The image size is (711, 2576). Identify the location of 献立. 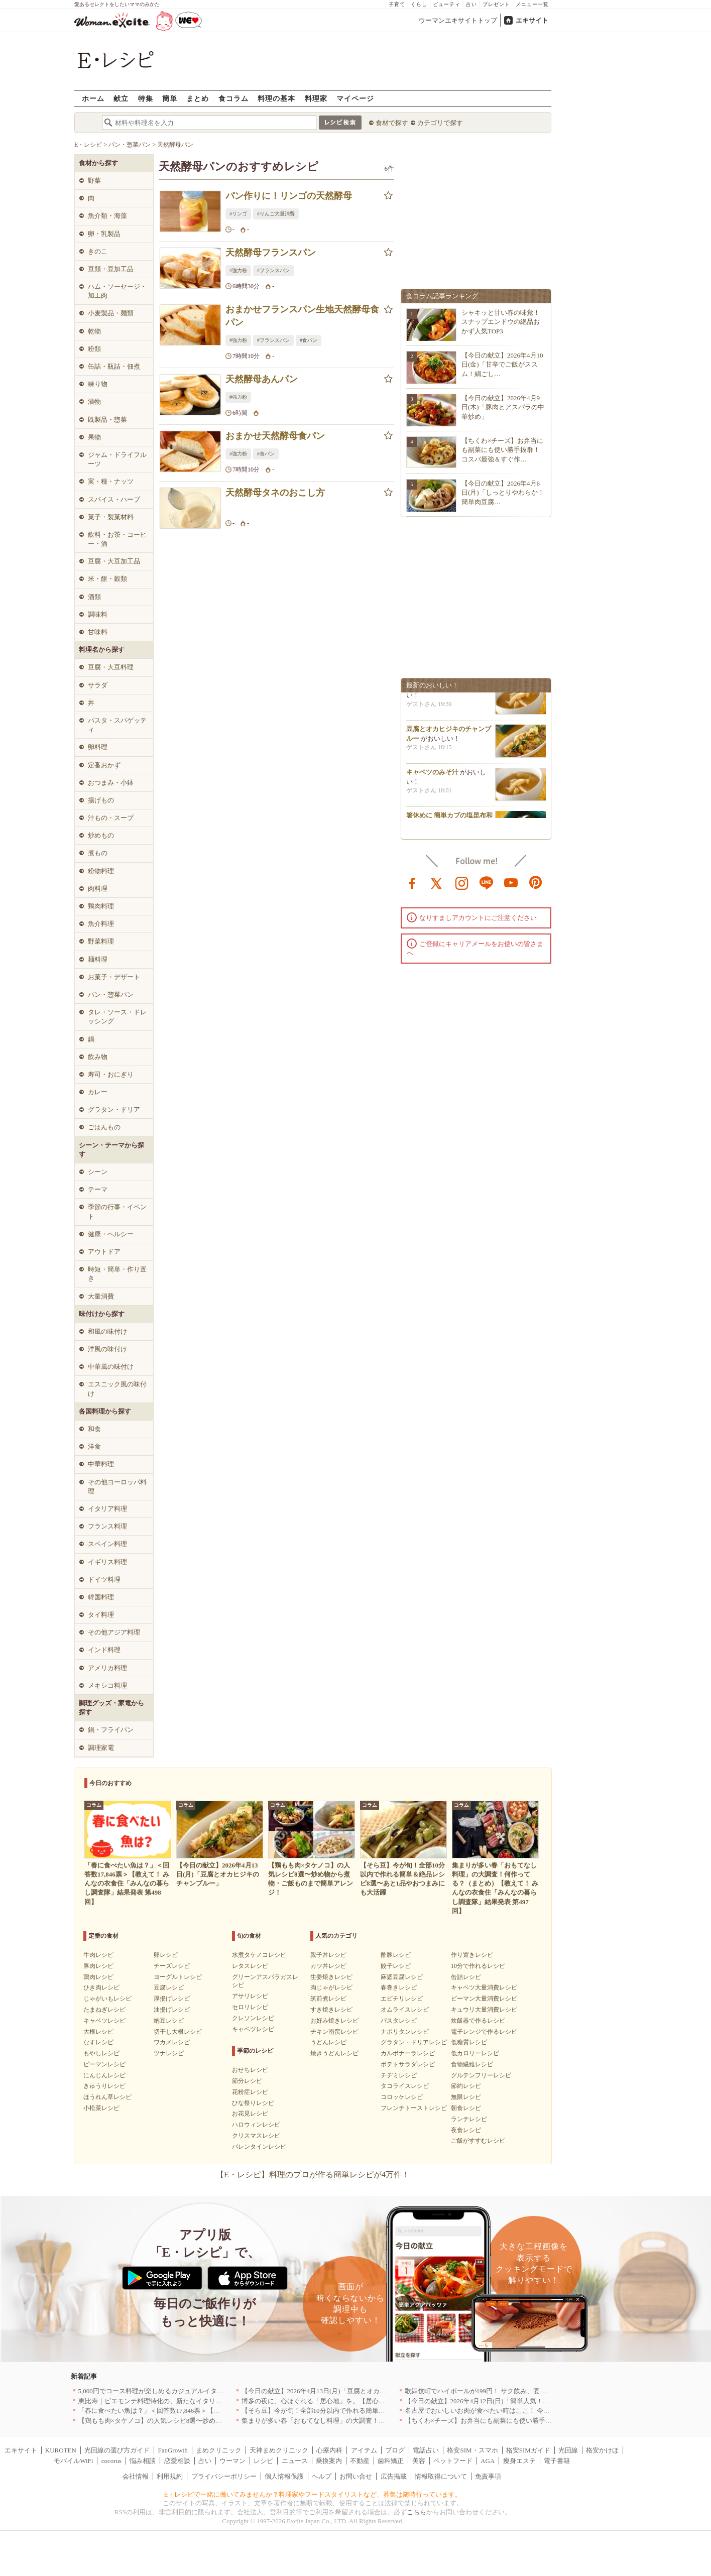
(121, 98).